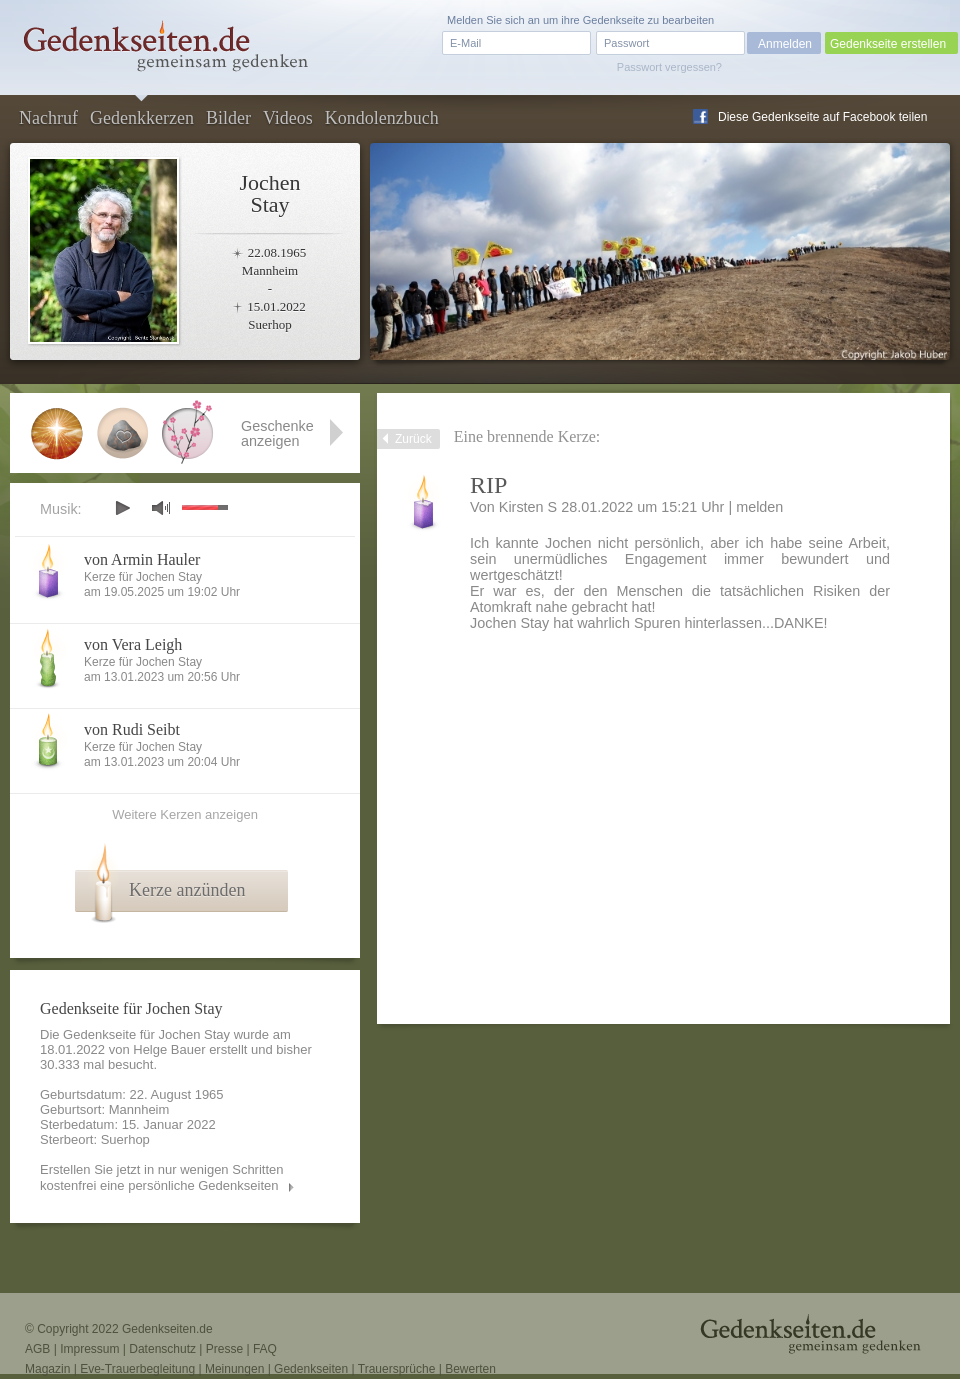 The image size is (960, 1379). I want to click on Diese Gedenkseite auf Facebook teilen, so click(822, 117).